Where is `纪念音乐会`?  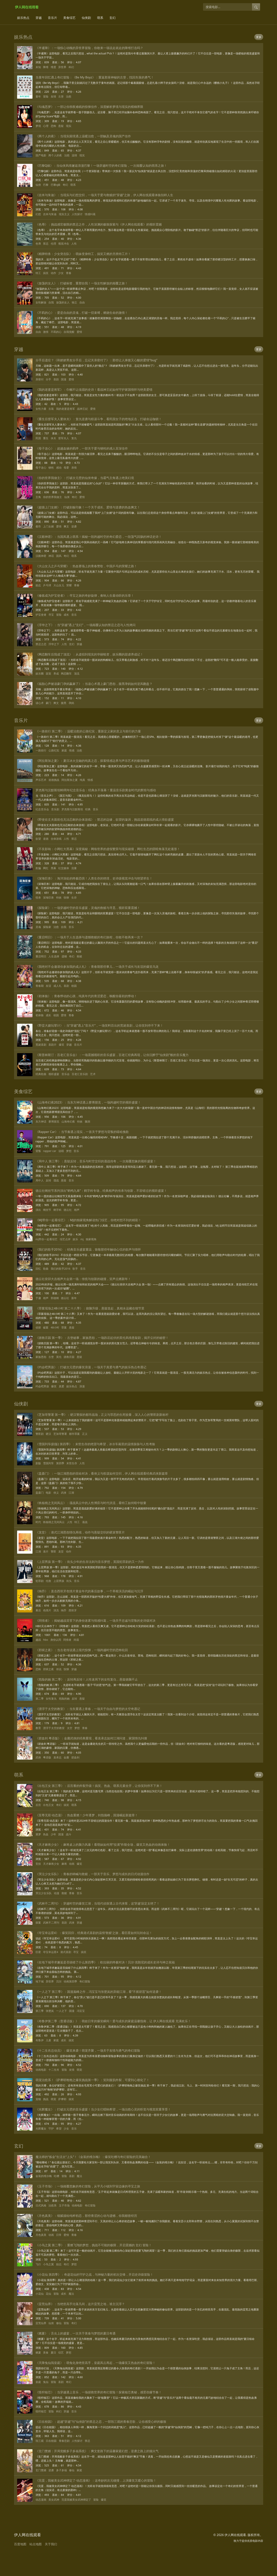 纪念音乐会 is located at coordinates (42, 809).